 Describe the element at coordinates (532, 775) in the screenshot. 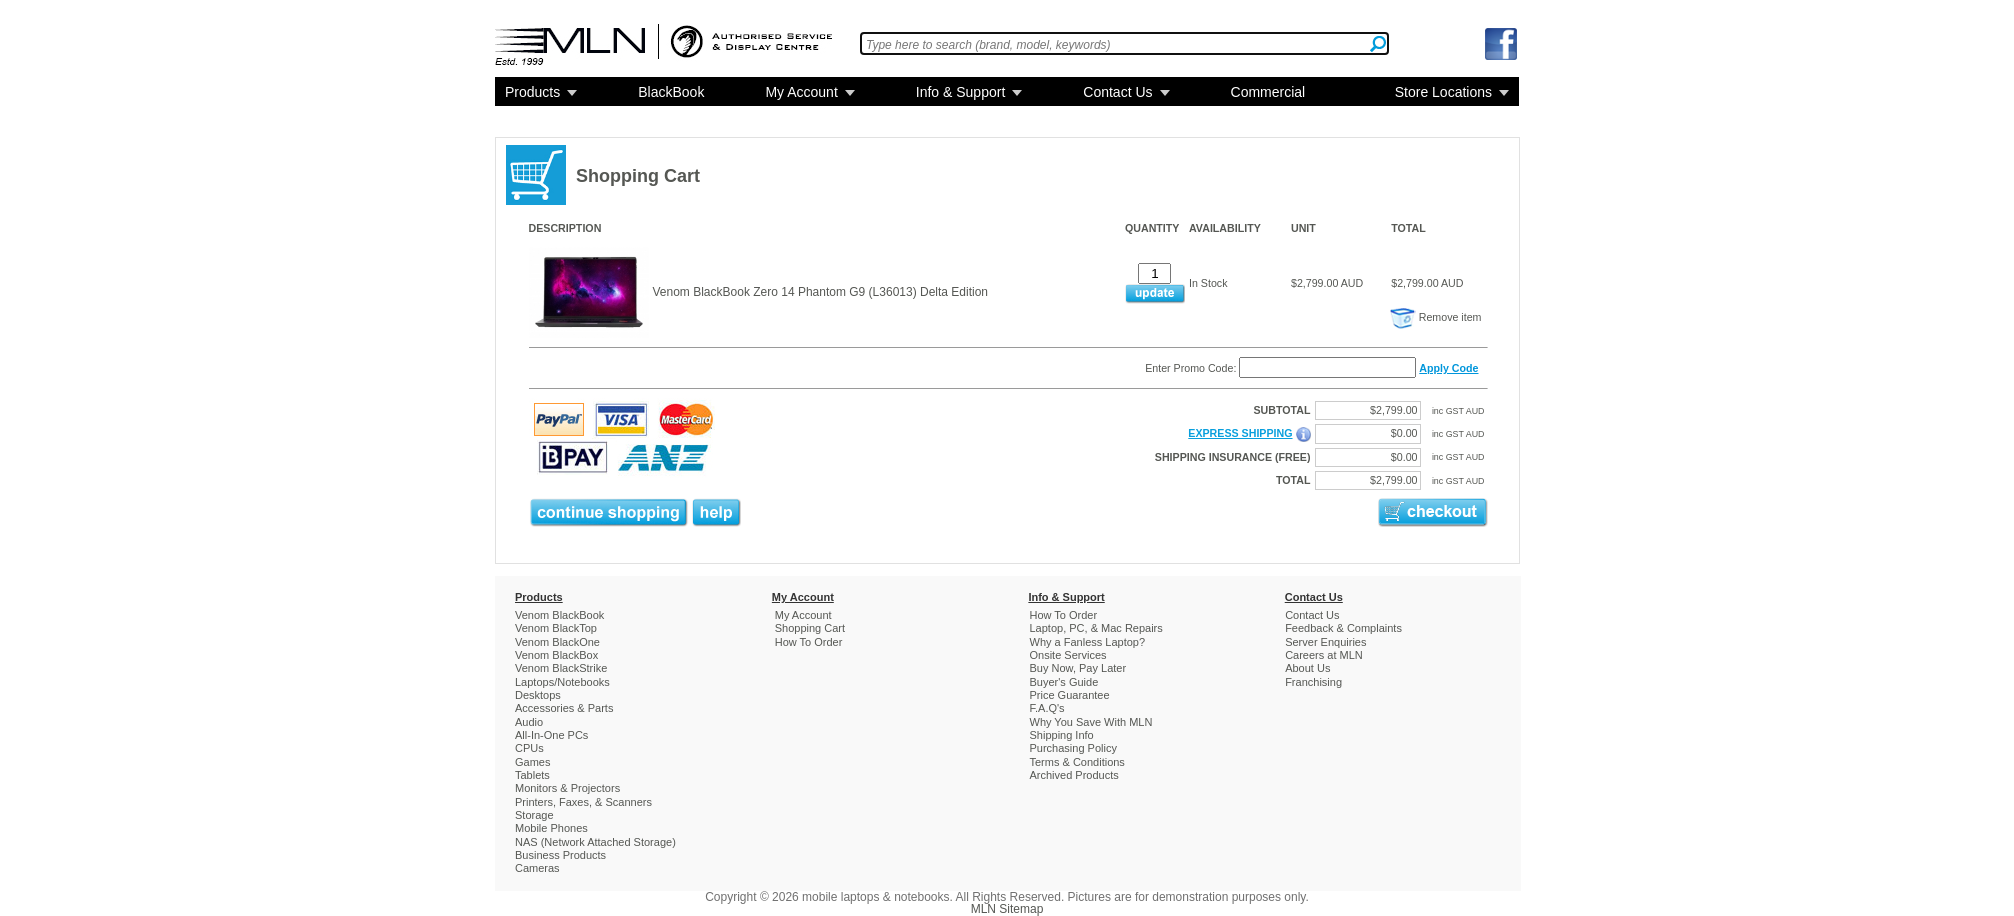

I see `Tablets` at that location.